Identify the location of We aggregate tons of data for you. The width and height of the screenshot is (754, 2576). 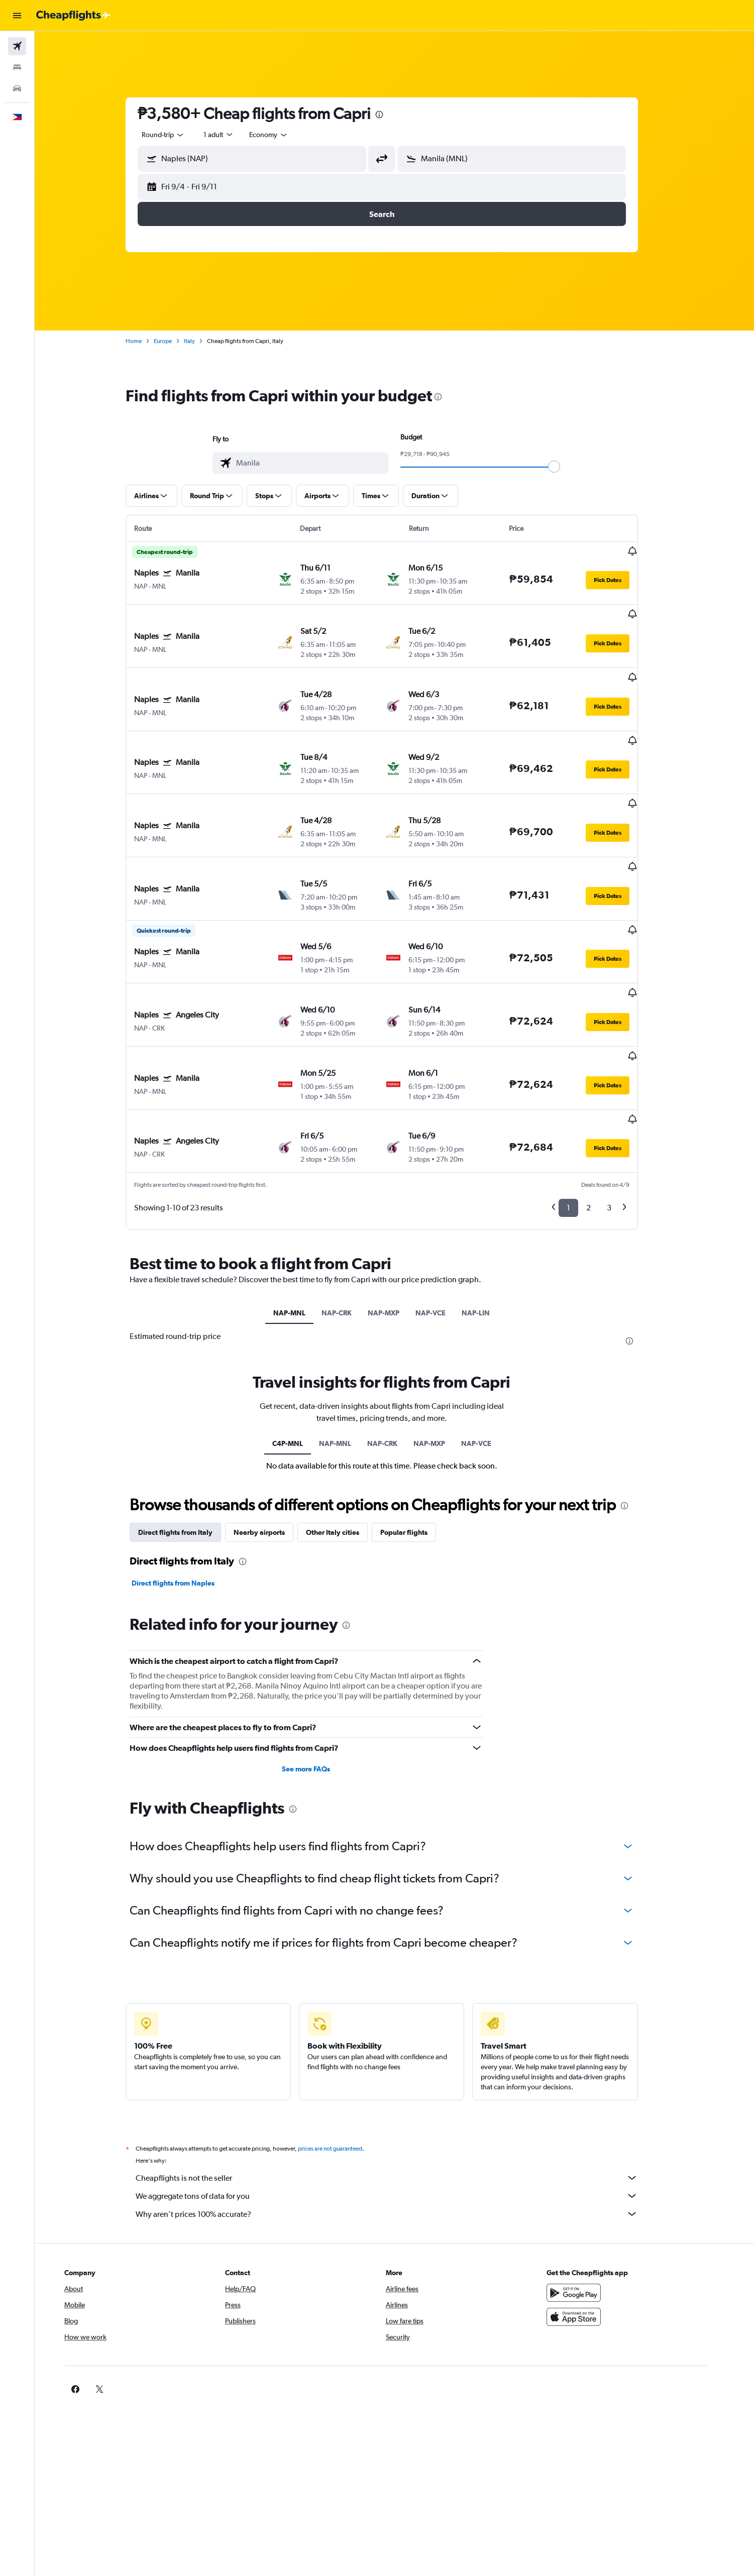
(399, 2096).